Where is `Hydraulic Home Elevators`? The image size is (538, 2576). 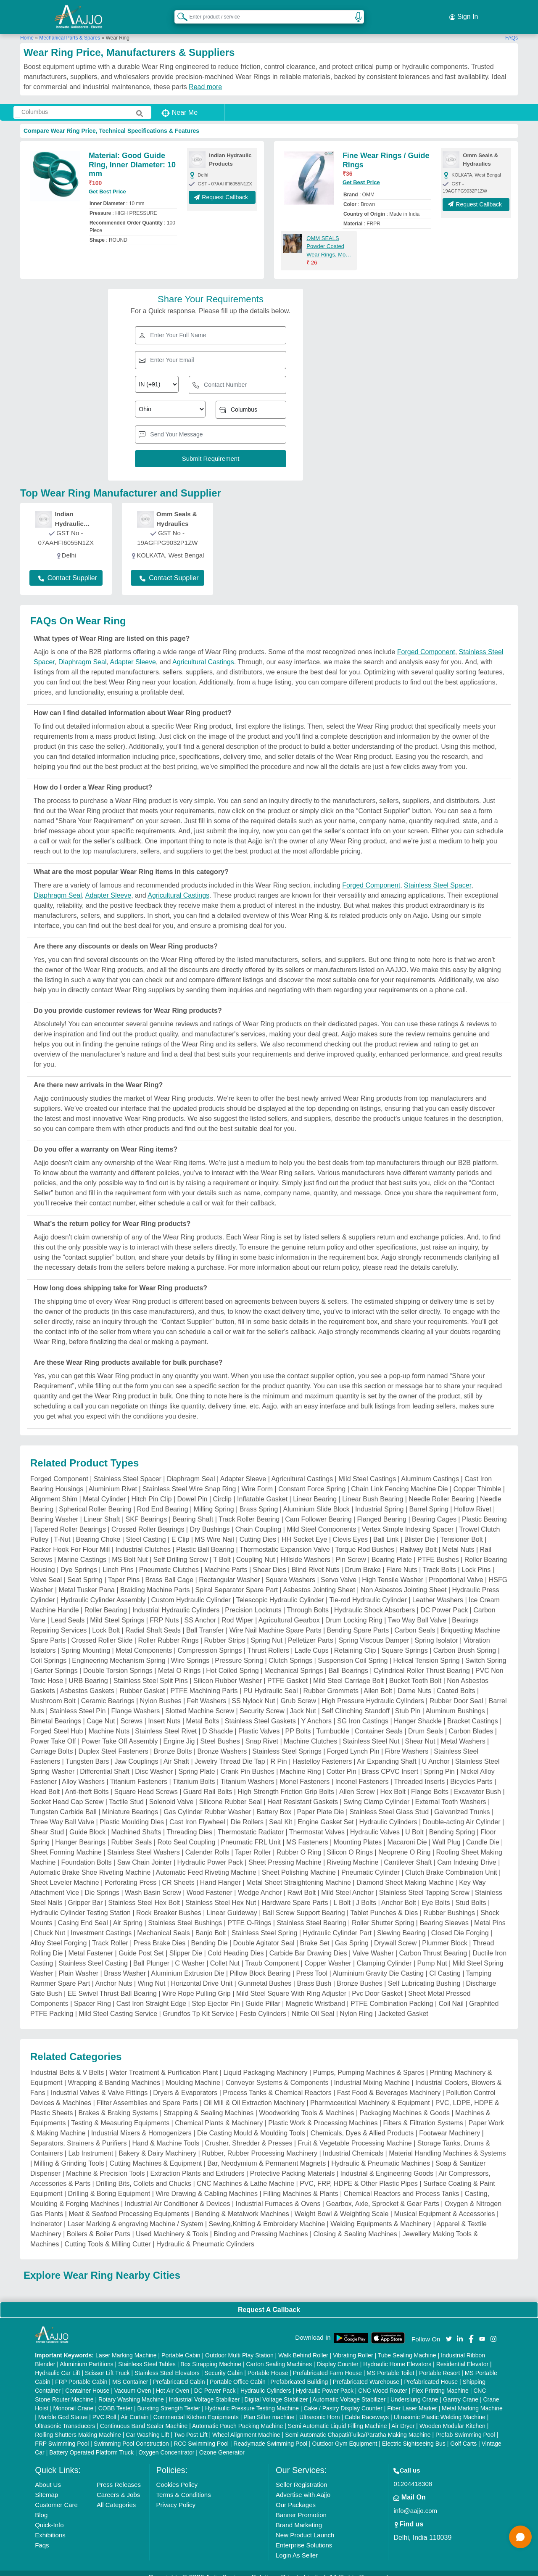 Hydraulic Home Elevators is located at coordinates (397, 2355).